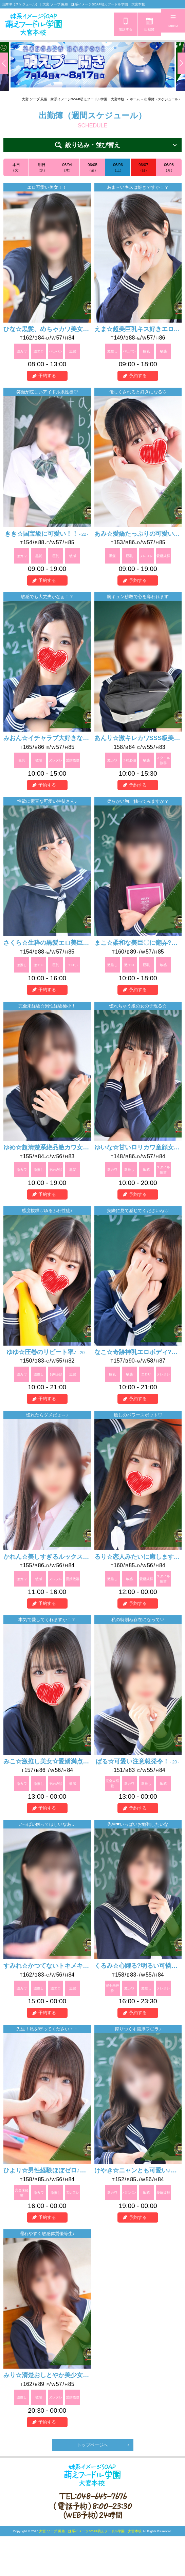 Image resolution: width=185 pixels, height=2576 pixels. I want to click on 06/04, so click(67, 168).